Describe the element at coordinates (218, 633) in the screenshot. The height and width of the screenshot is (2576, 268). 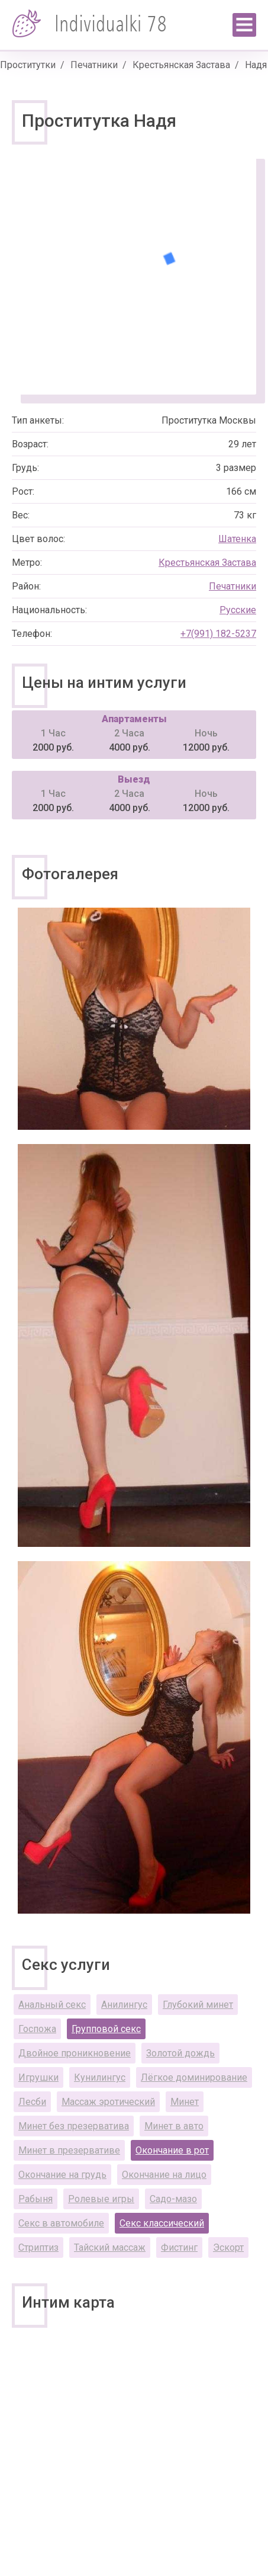
I see `+7(991) 182-5237` at that location.